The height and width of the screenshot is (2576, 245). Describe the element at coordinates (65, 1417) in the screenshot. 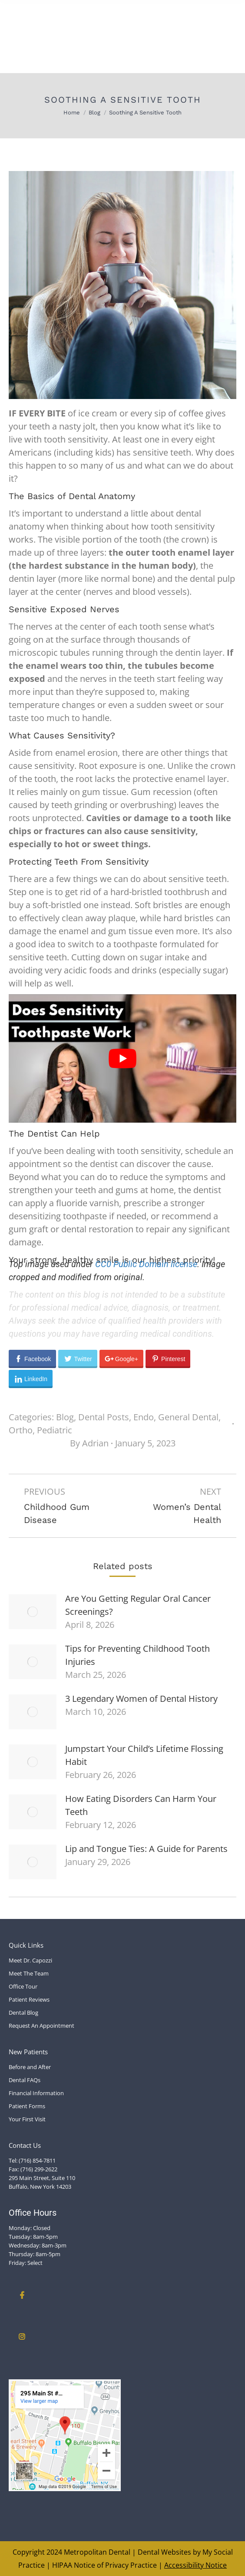

I see `Blog` at that location.